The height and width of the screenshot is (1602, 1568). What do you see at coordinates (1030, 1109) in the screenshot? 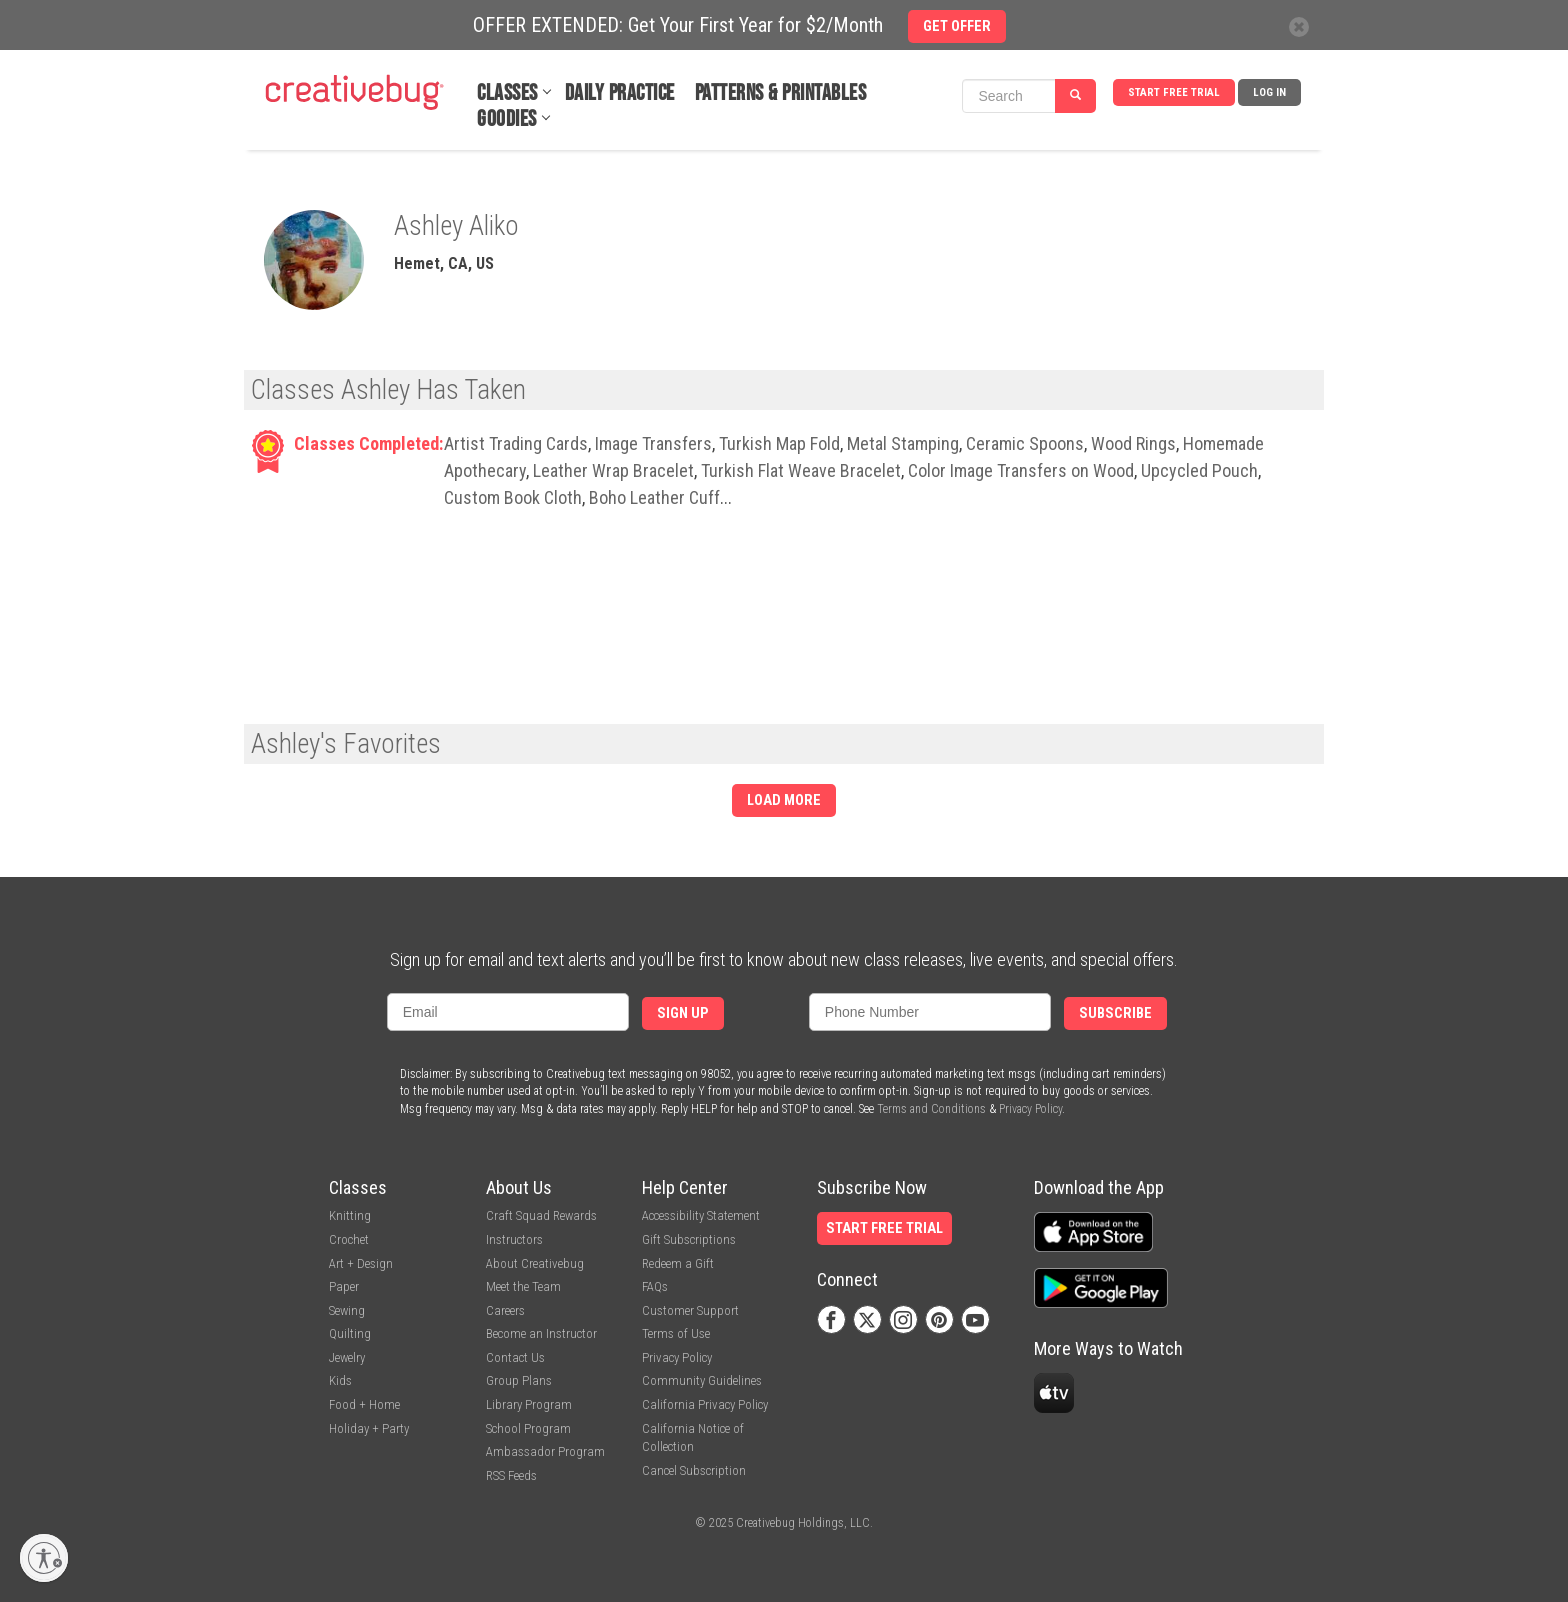
I see `Privacy Policy` at bounding box center [1030, 1109].